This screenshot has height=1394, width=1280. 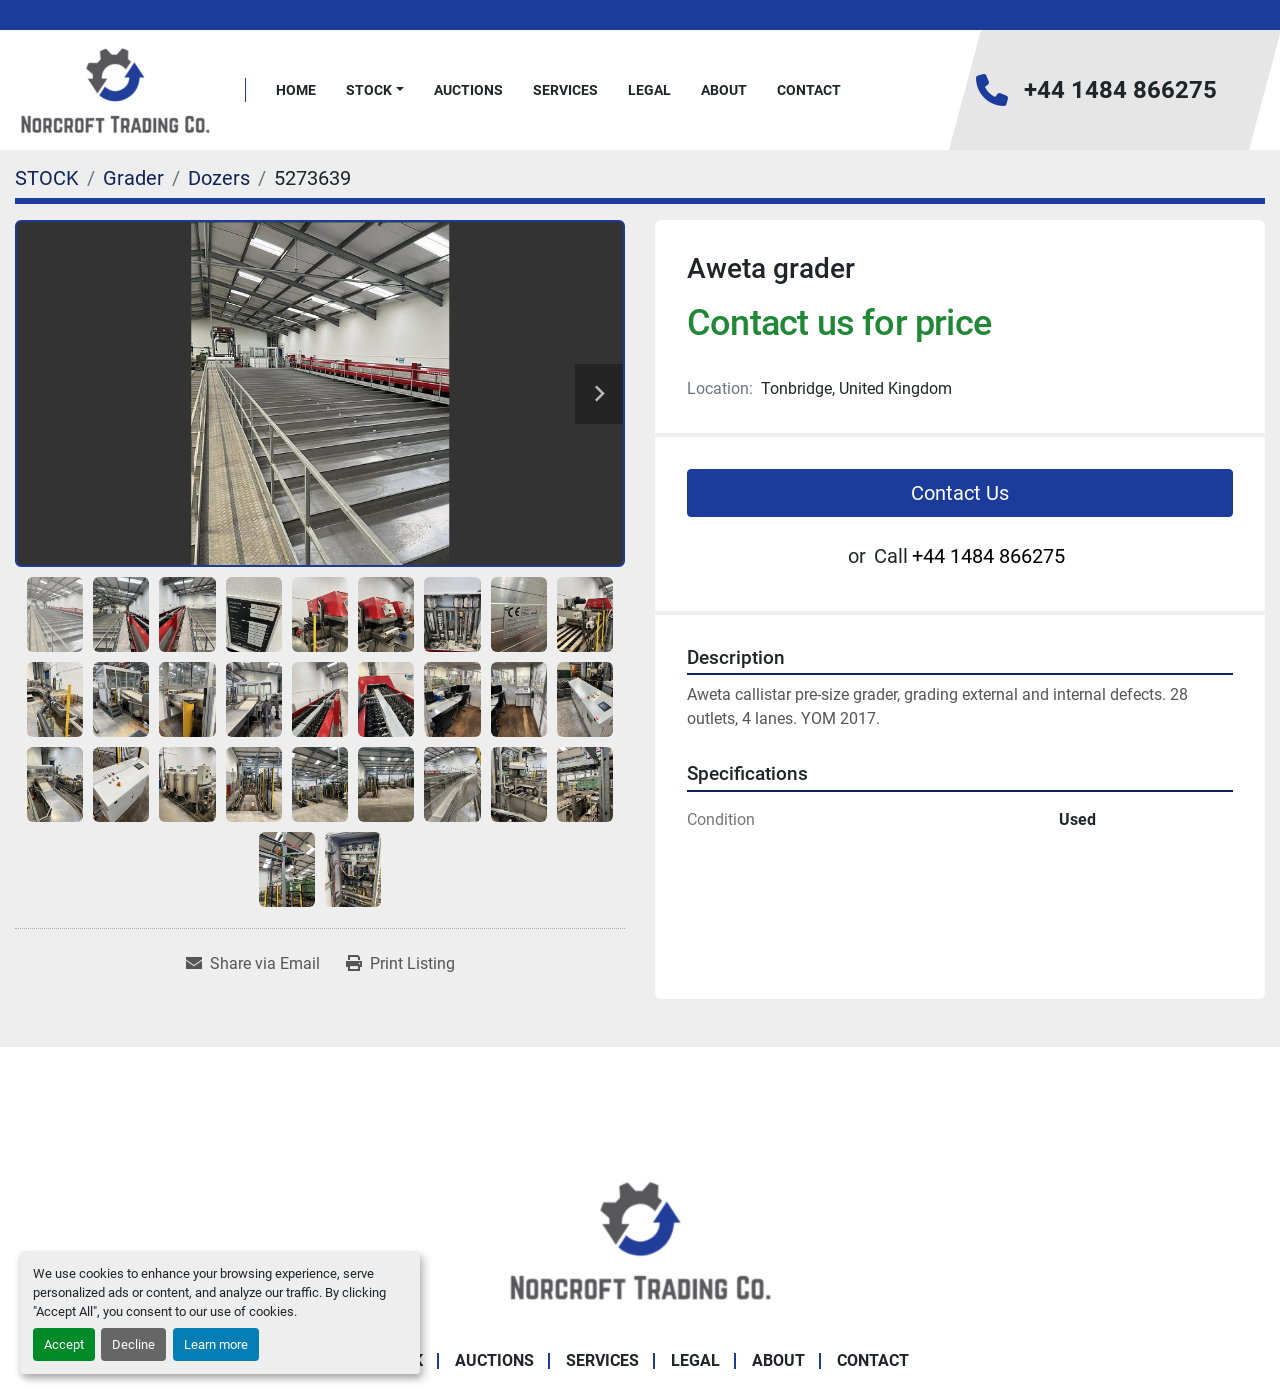 What do you see at coordinates (253, 964) in the screenshot?
I see `[Share via Email]` at bounding box center [253, 964].